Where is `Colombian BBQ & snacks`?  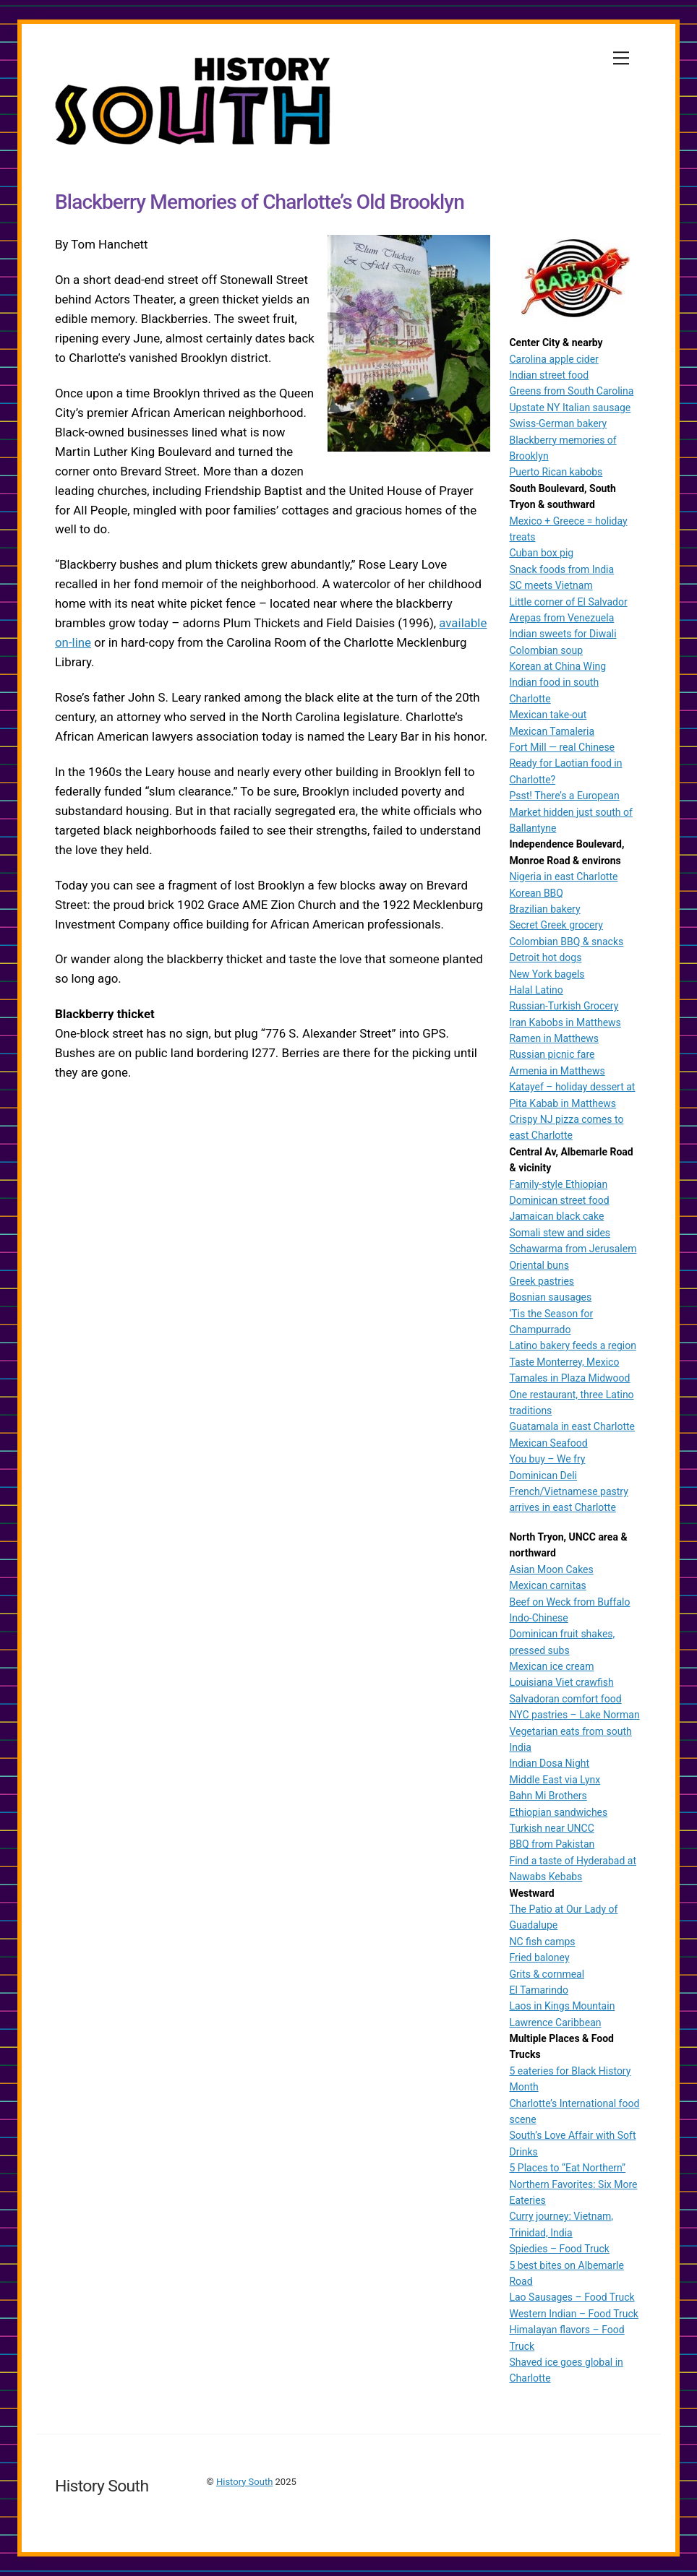
Colombian BBQ & snacks is located at coordinates (566, 941).